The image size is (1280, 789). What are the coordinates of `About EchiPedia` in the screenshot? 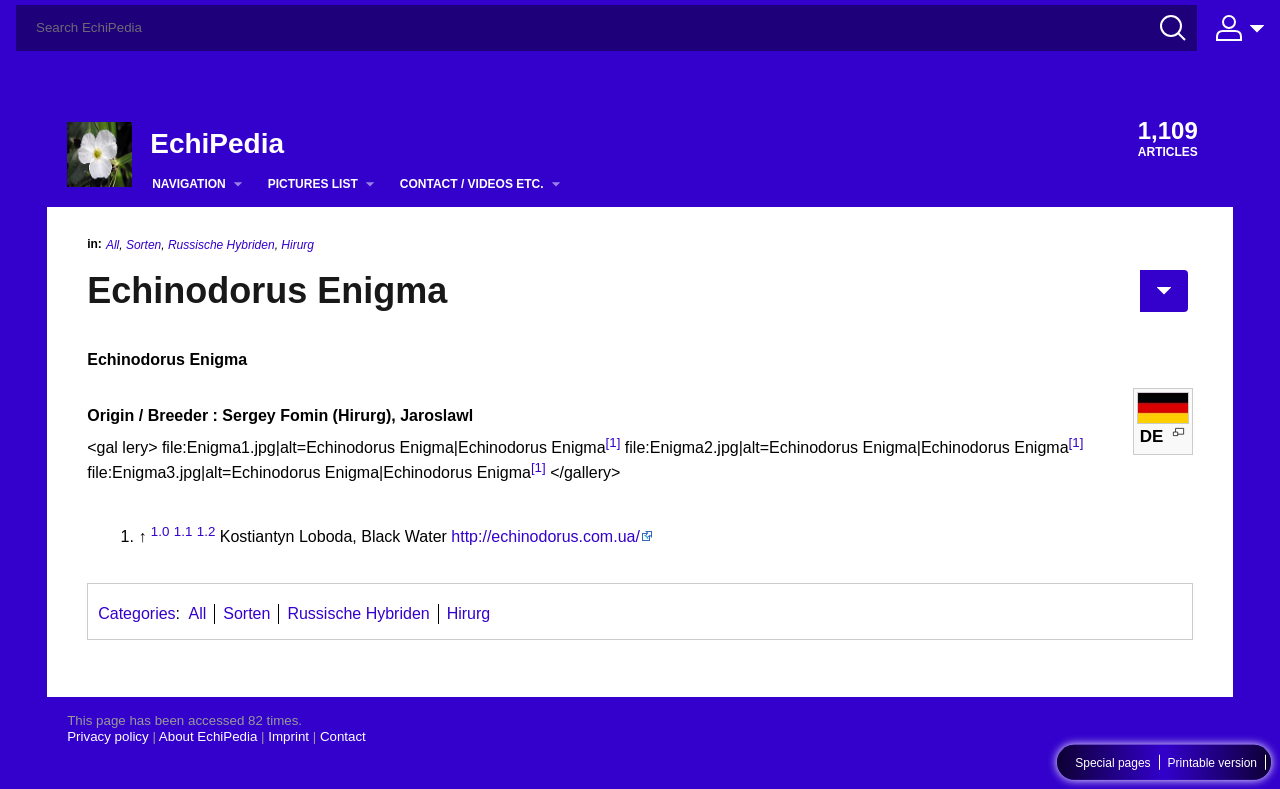 It's located at (208, 736).